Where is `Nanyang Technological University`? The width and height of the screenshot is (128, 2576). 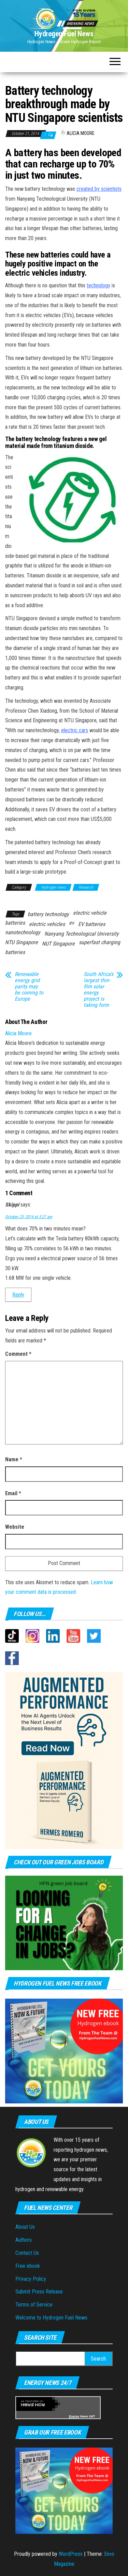 Nanyang Technological University is located at coordinates (81, 933).